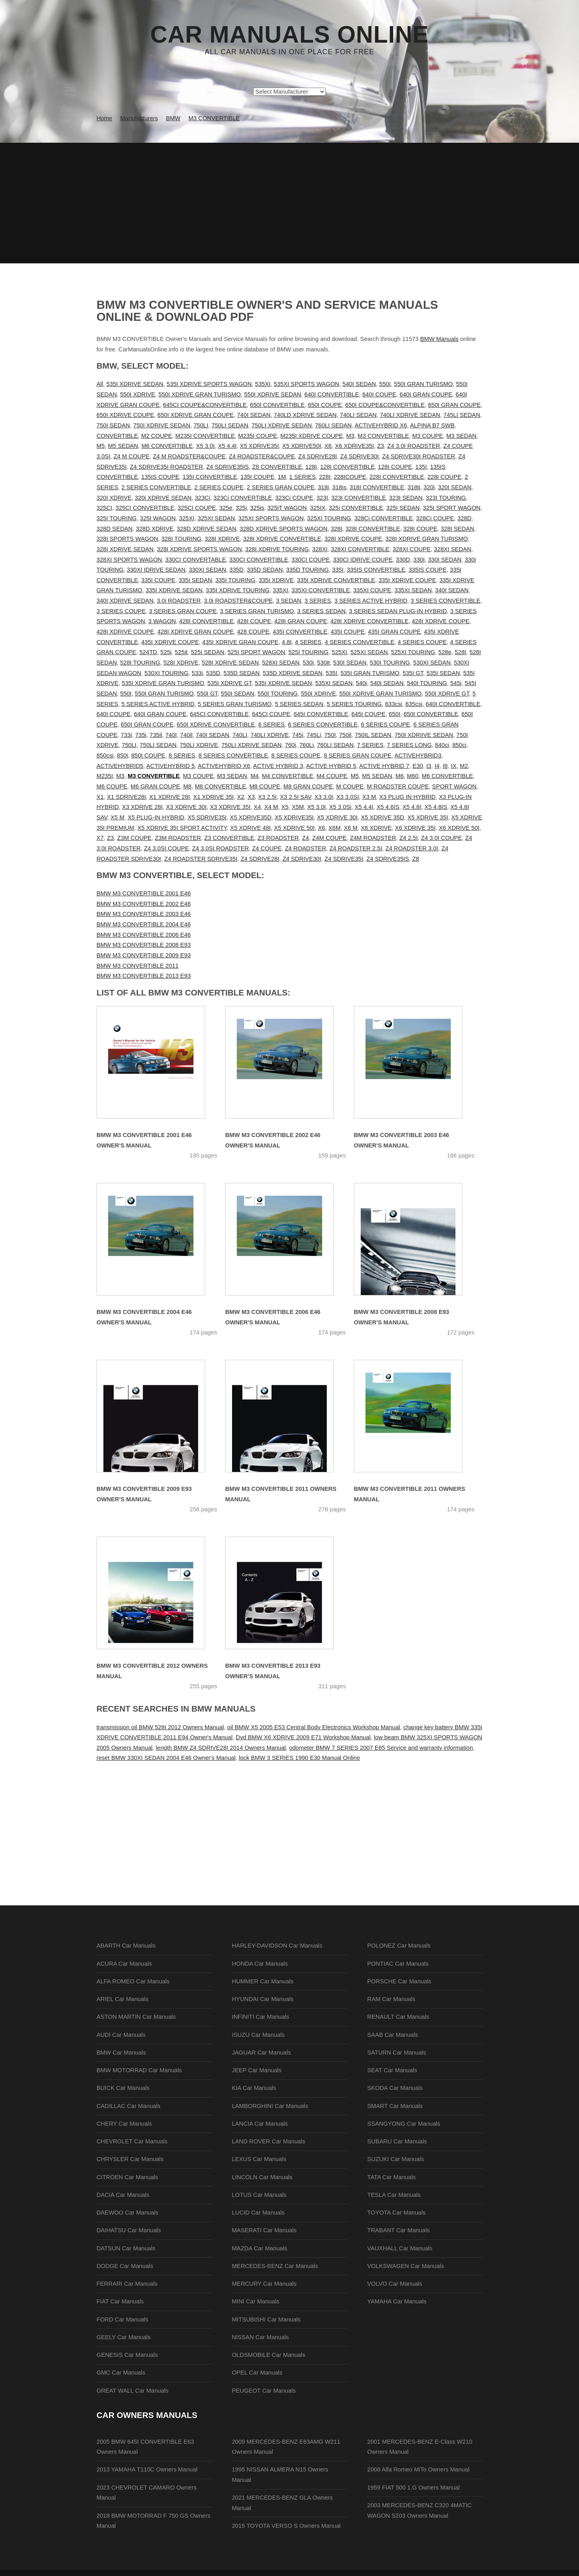 Image resolution: width=579 pixels, height=2576 pixels. Describe the element at coordinates (336, 528) in the screenshot. I see `328I` at that location.